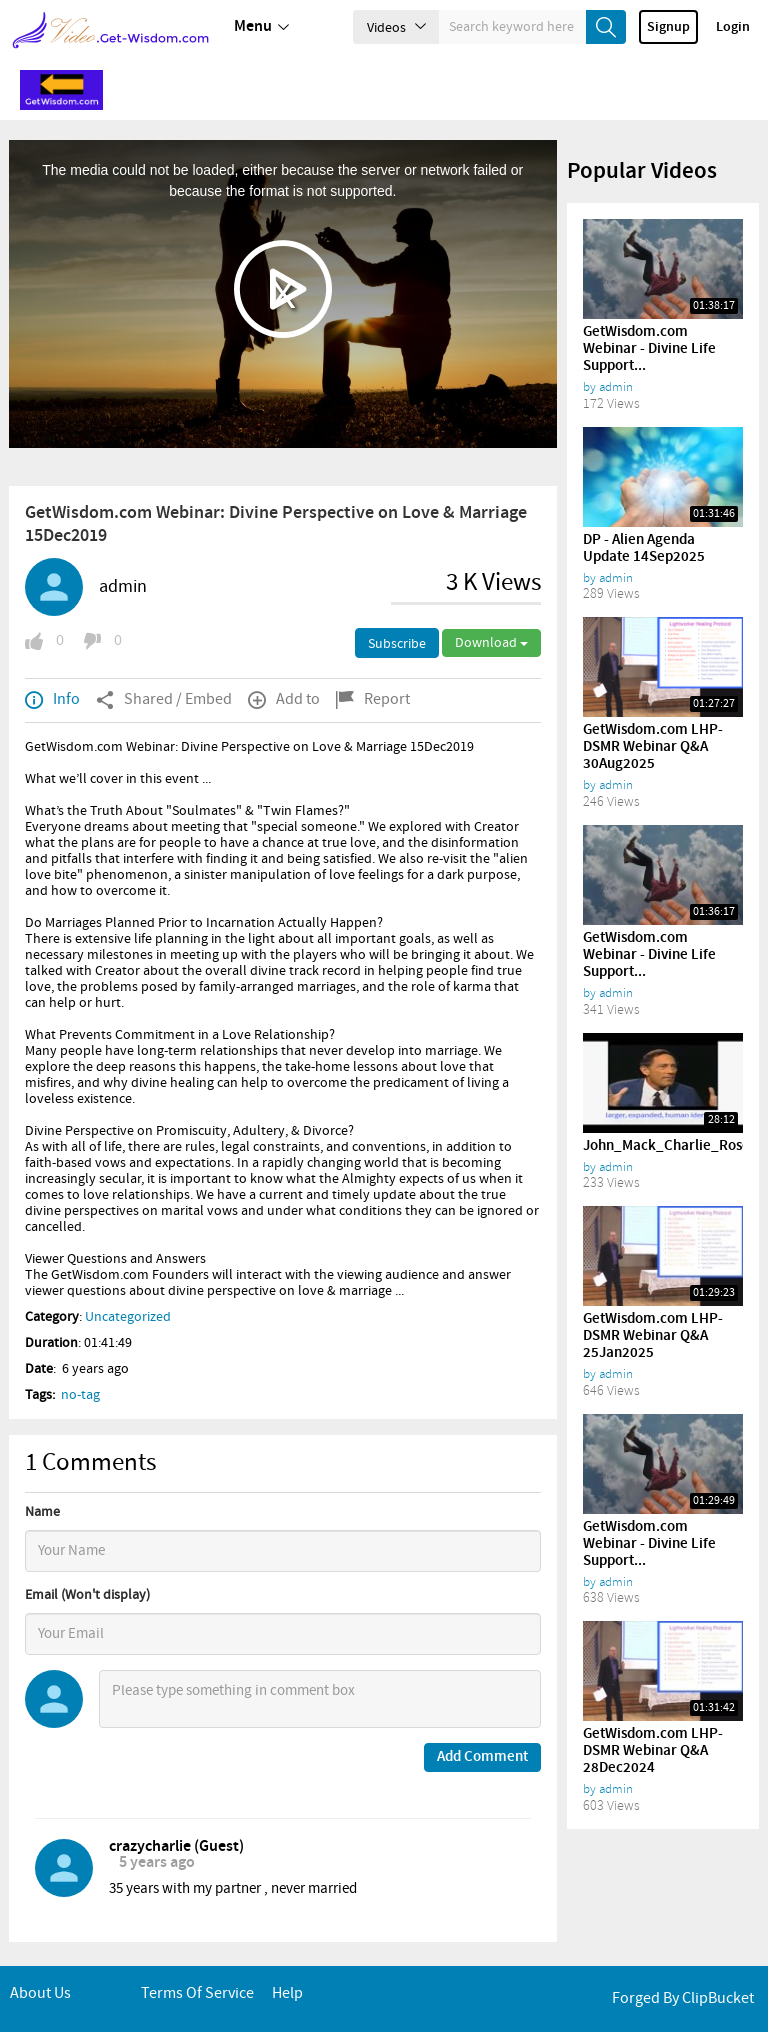 The height and width of the screenshot is (2032, 768). I want to click on Email (Won't display), so click(87, 1595).